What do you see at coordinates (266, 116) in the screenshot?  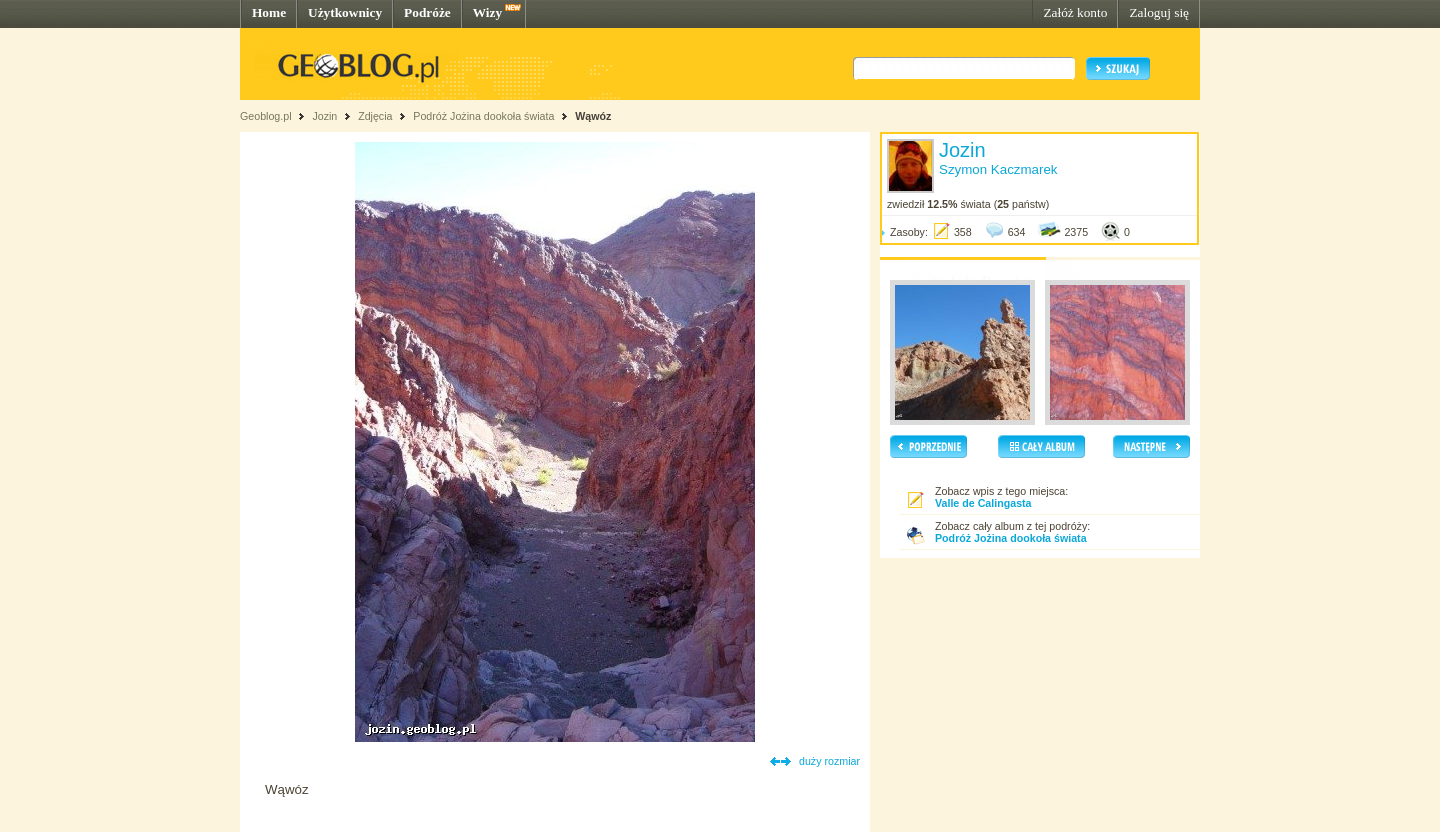 I see `Geoblog.pl` at bounding box center [266, 116].